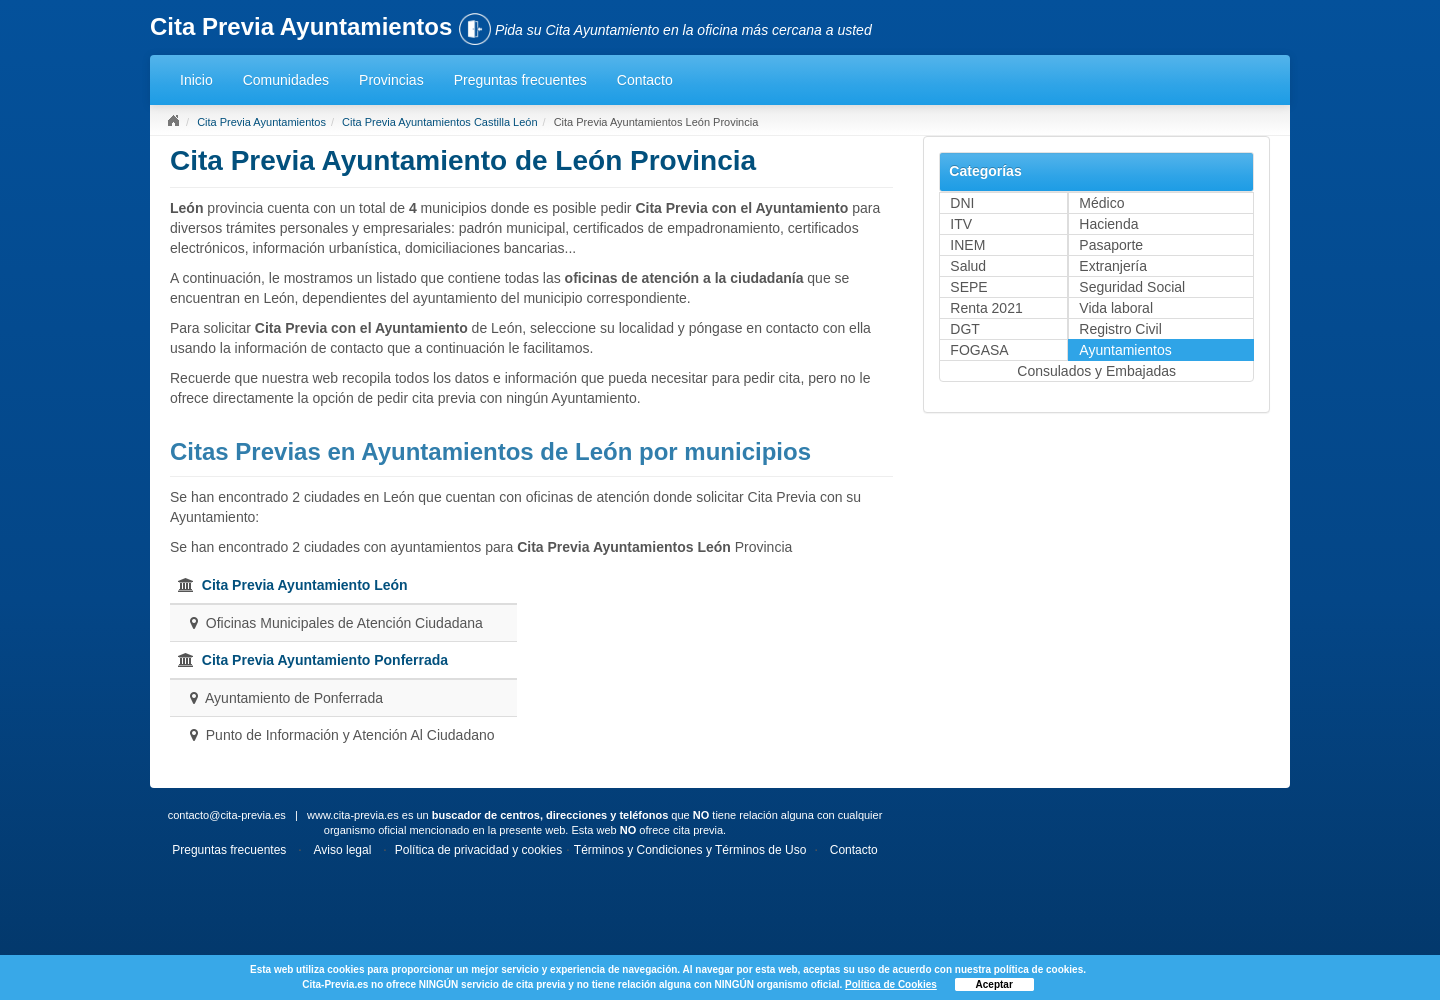 This screenshot has height=1000, width=1440. Describe the element at coordinates (520, 80) in the screenshot. I see `Preguntas frecuentes` at that location.